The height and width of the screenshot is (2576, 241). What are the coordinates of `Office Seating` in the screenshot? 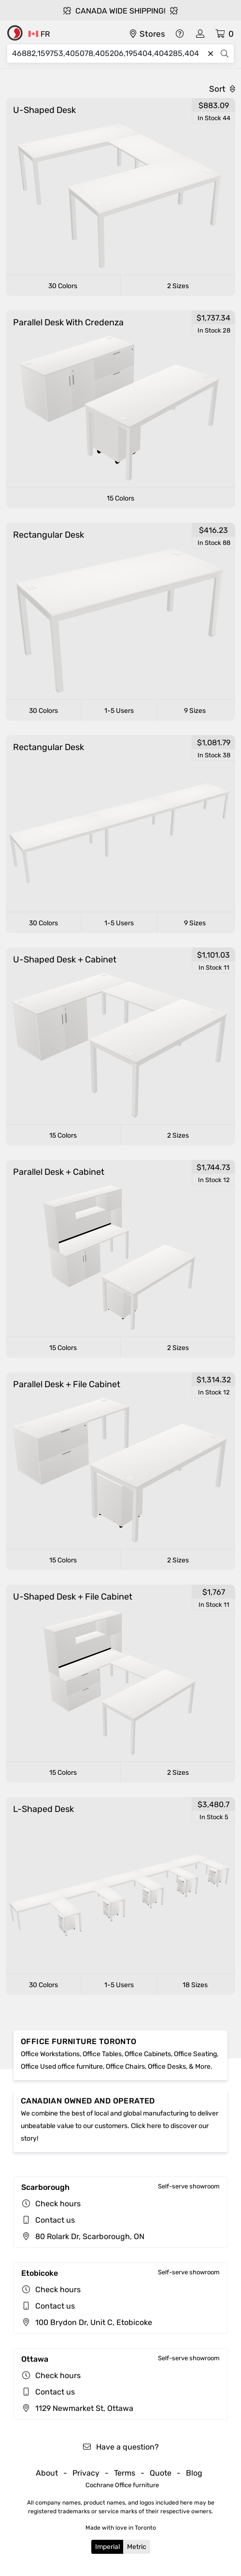 It's located at (195, 2054).